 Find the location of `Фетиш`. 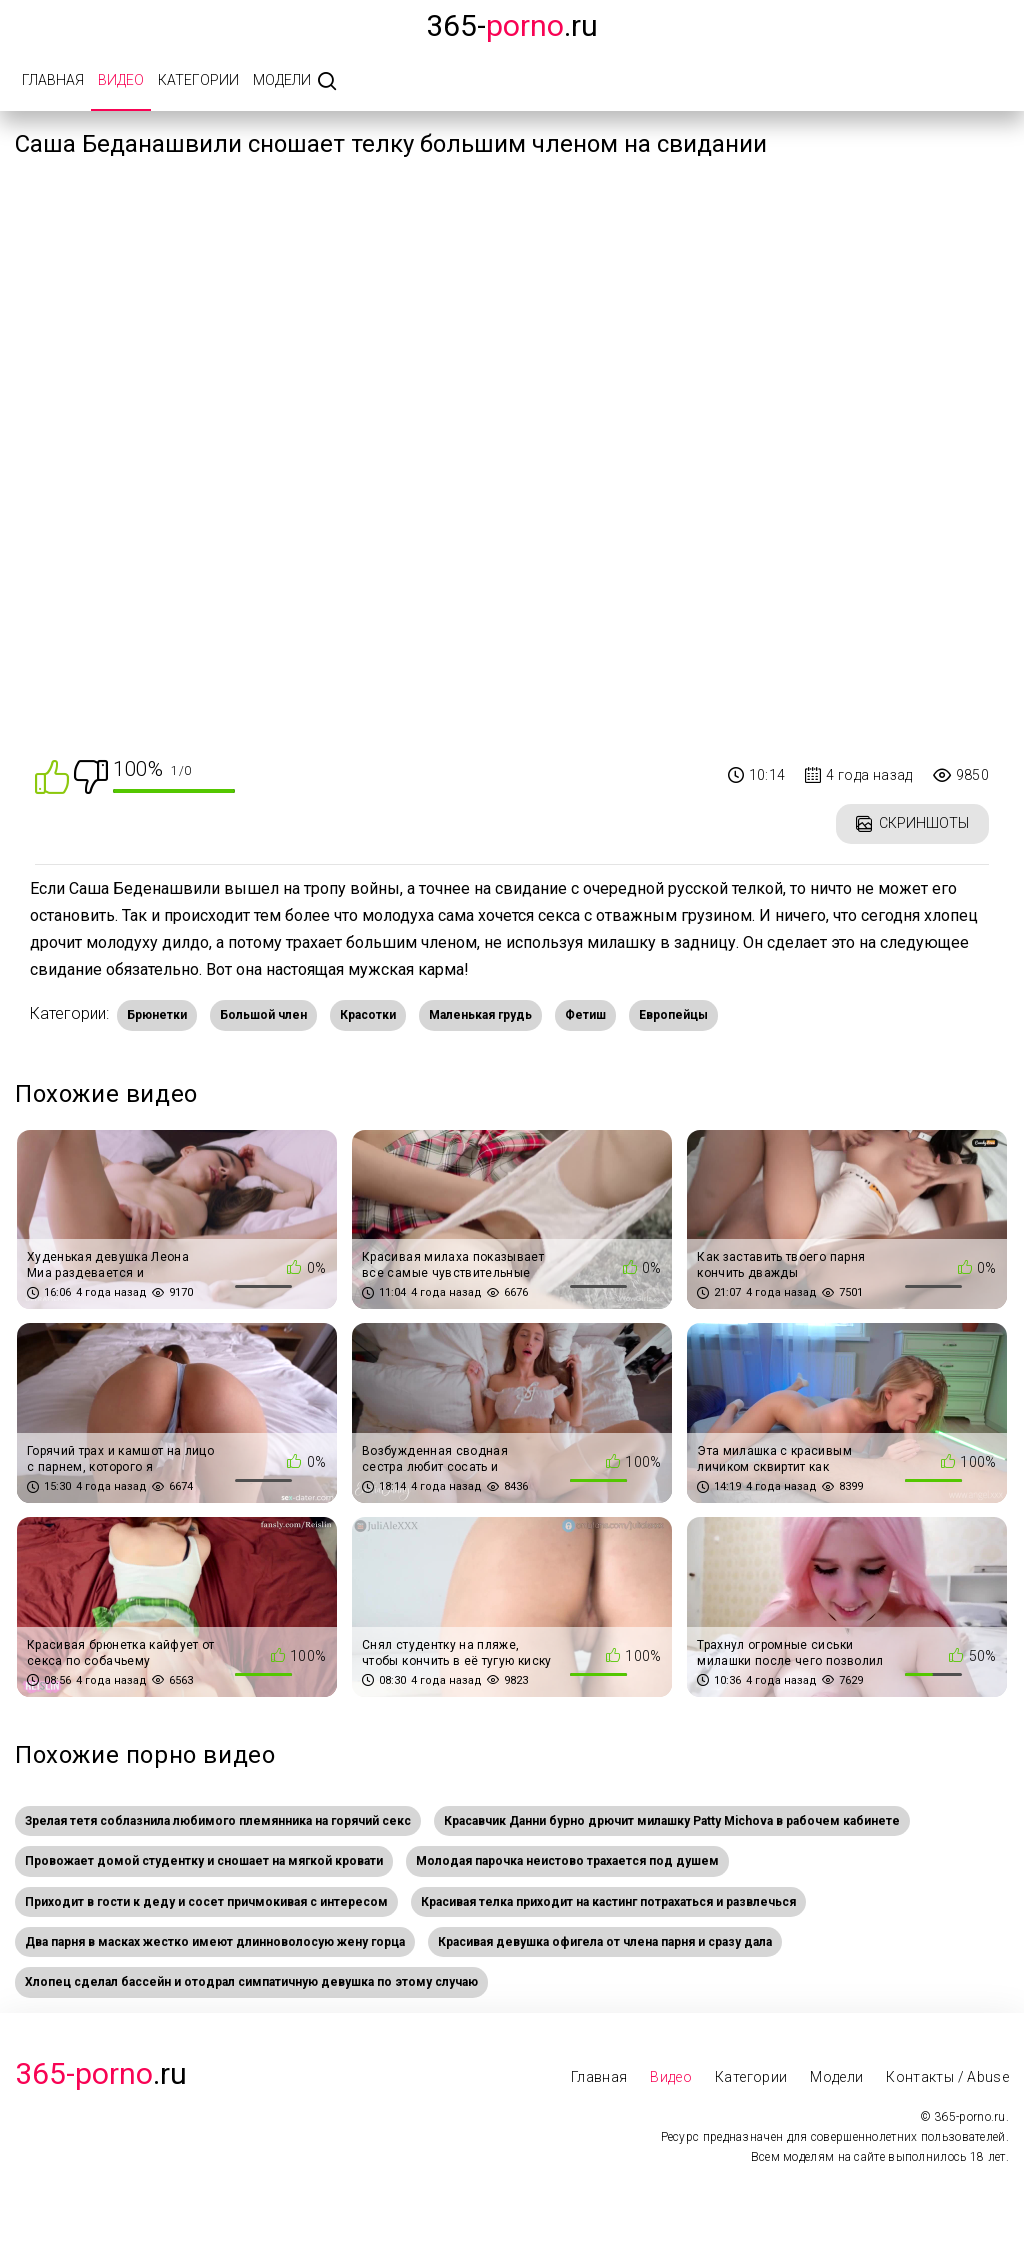

Фетиш is located at coordinates (585, 1015).